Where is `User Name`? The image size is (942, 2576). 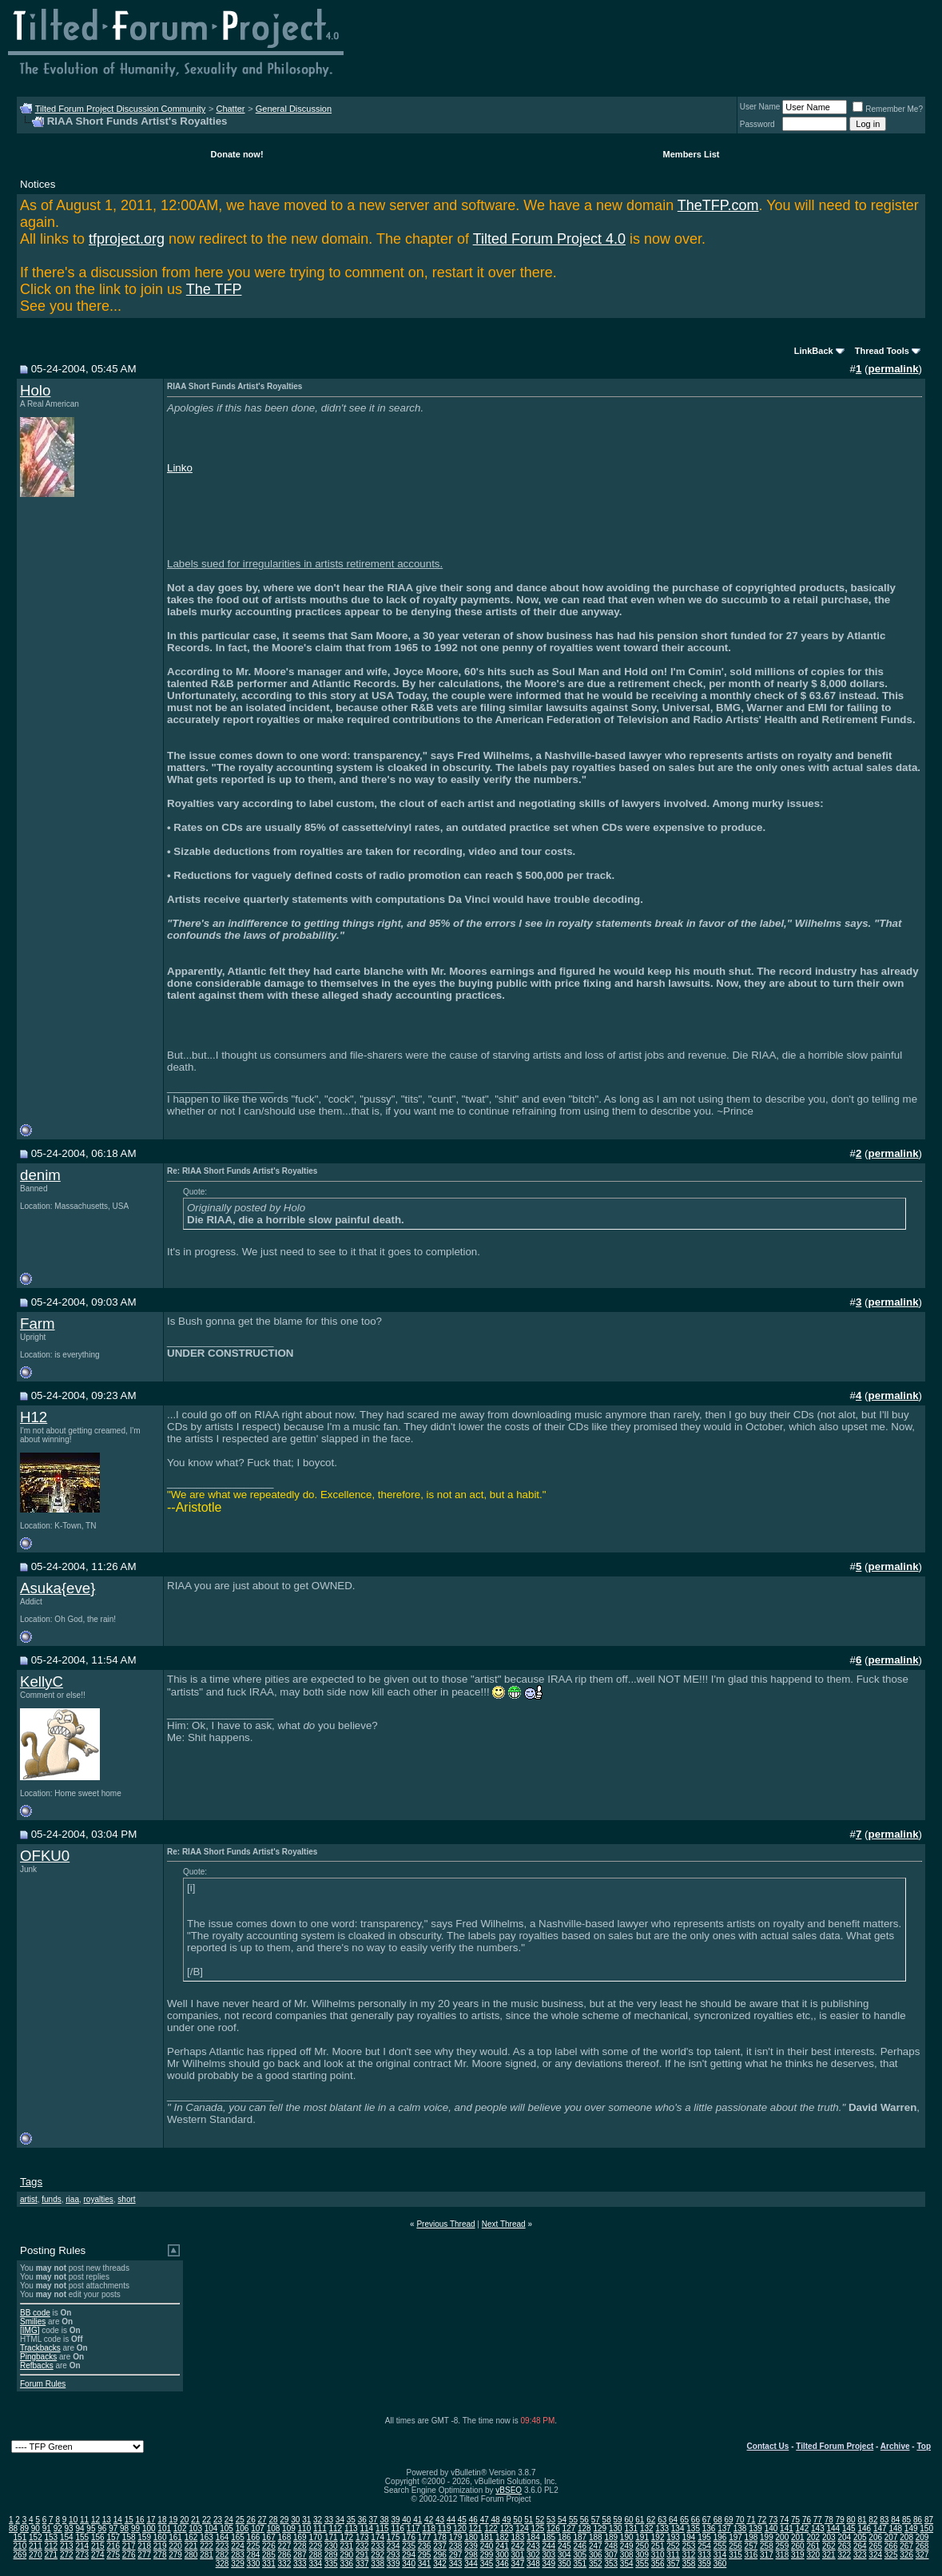
User Name is located at coordinates (760, 106).